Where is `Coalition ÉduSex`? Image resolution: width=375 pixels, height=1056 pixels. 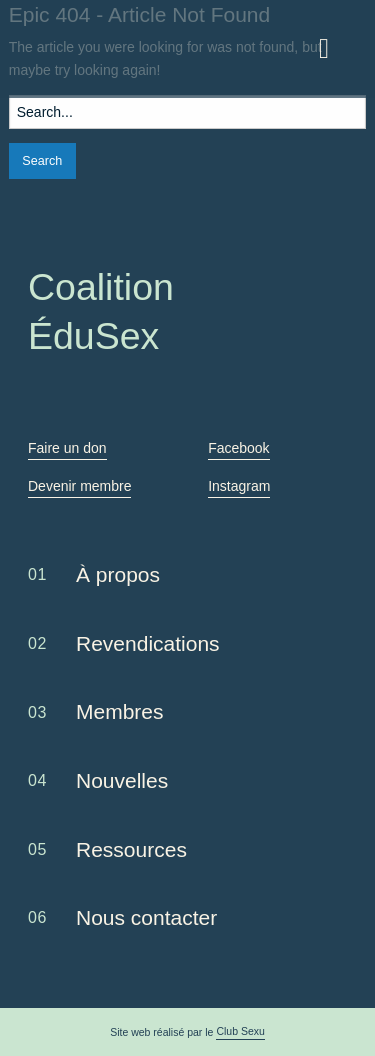 Coalition ÉduSex is located at coordinates (77, 49).